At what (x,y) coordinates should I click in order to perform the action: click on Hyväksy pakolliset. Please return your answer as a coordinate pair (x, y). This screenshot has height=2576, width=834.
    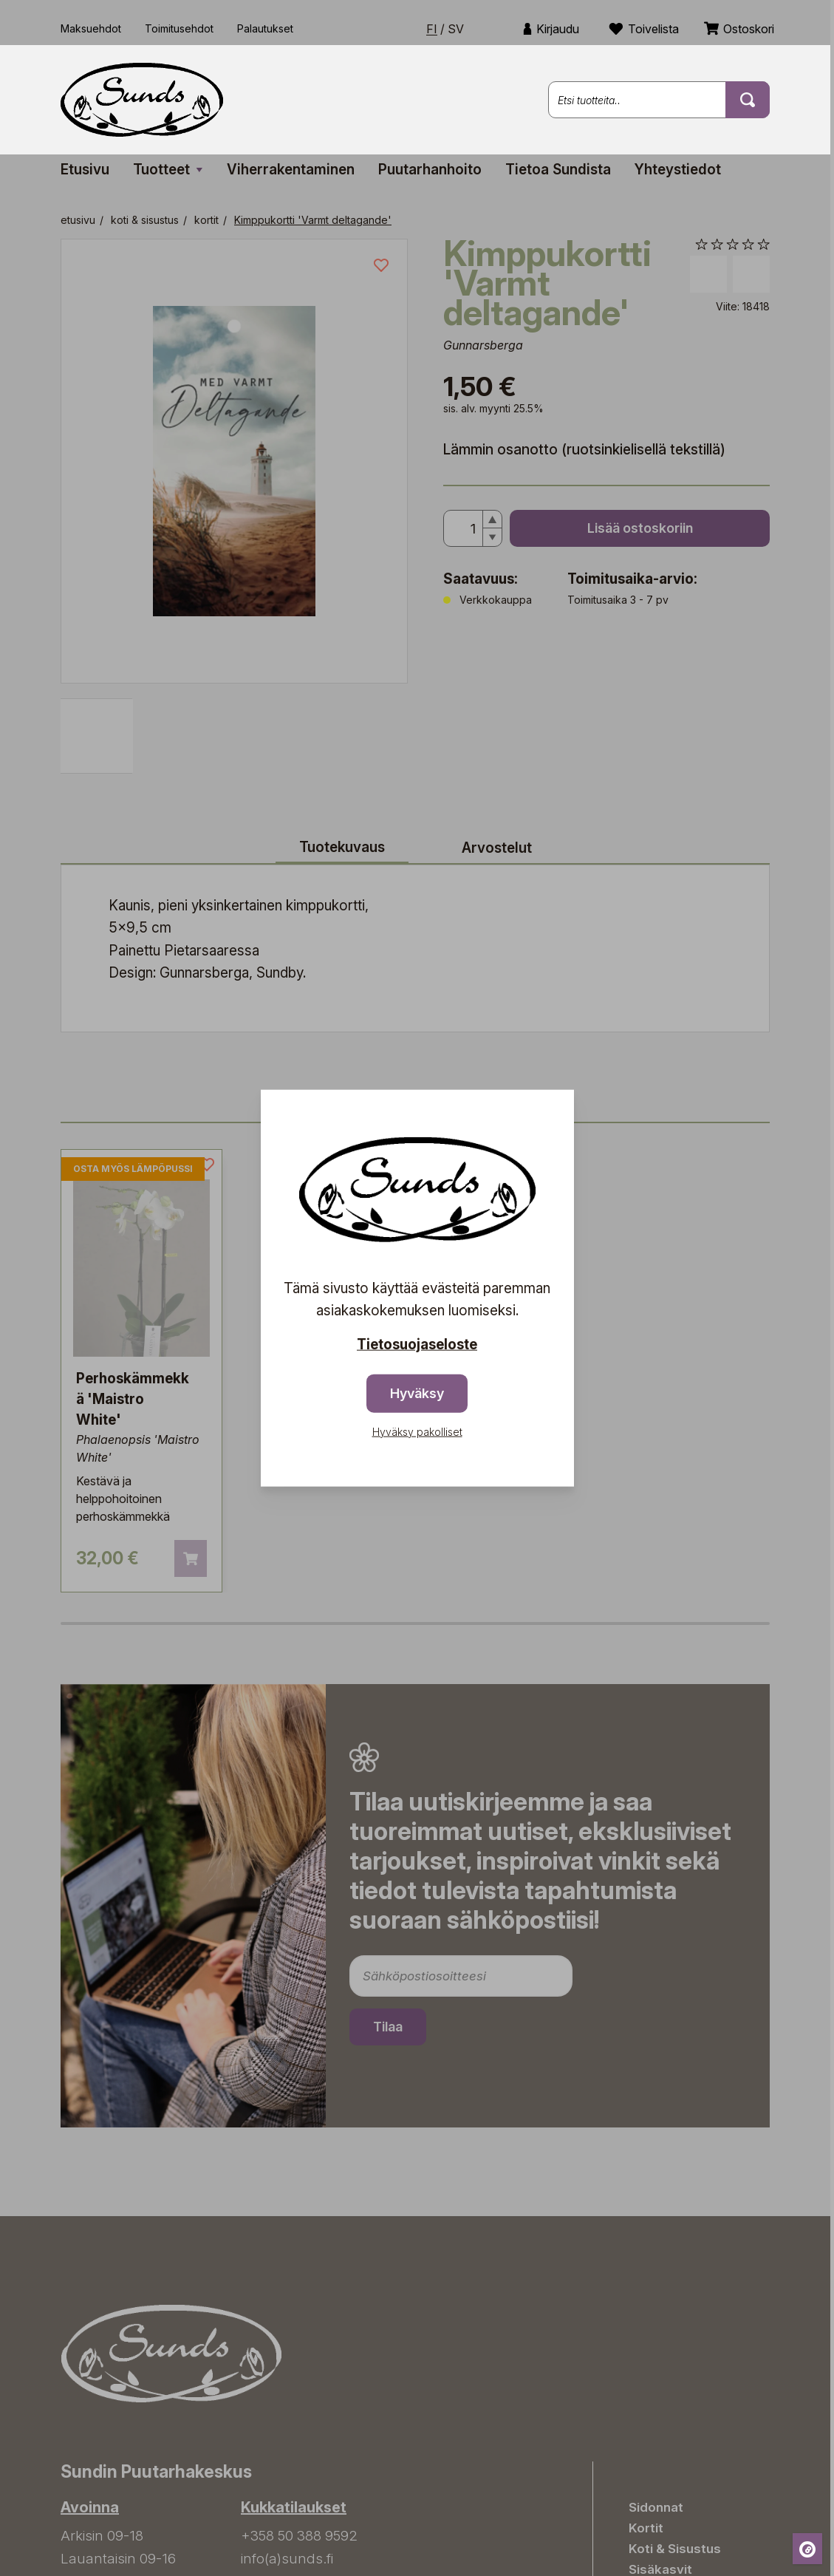
    Looking at the image, I should click on (417, 1431).